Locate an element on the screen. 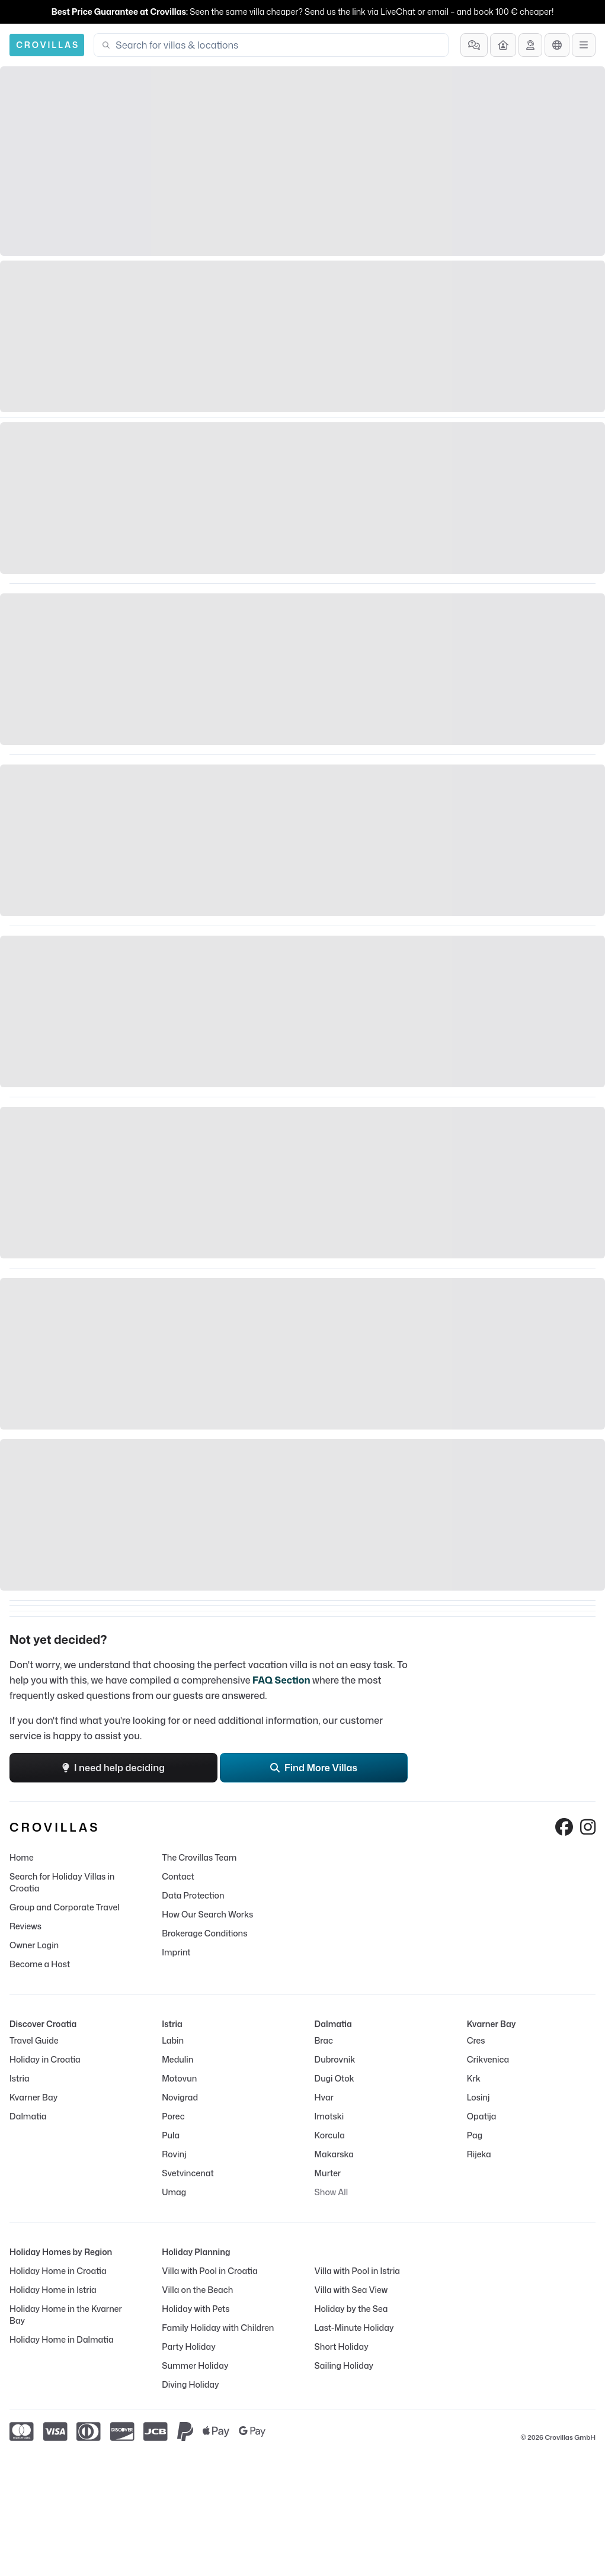  Hvar is located at coordinates (324, 2097).